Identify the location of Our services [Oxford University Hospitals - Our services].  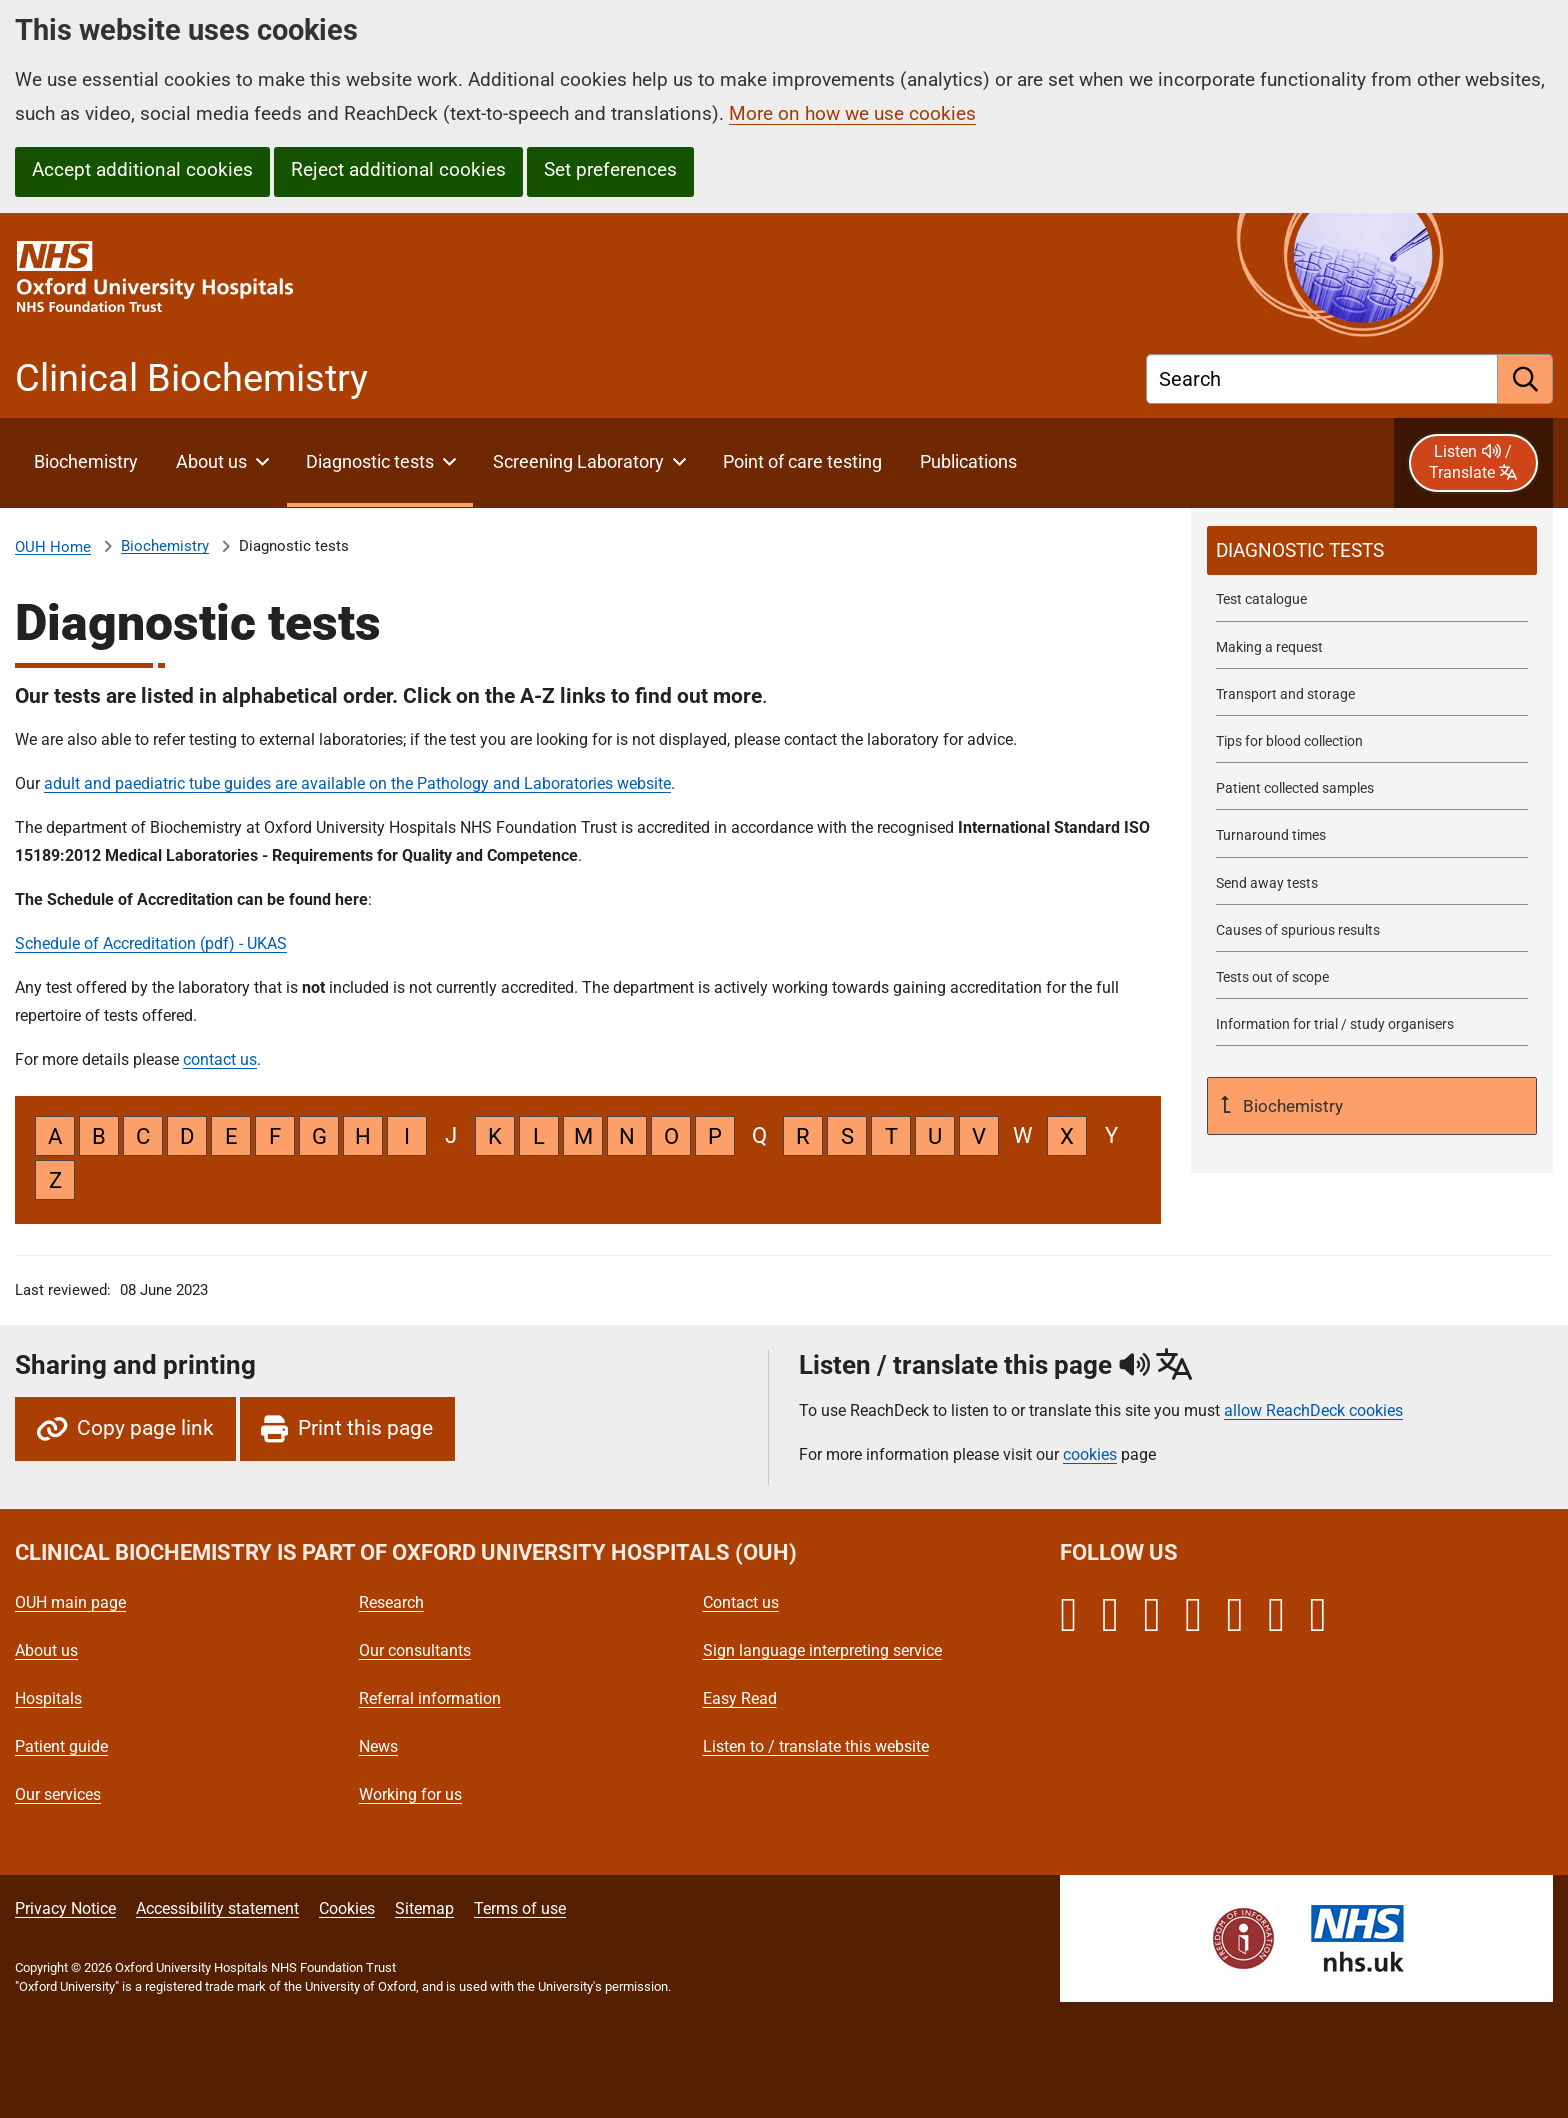
(58, 1794).